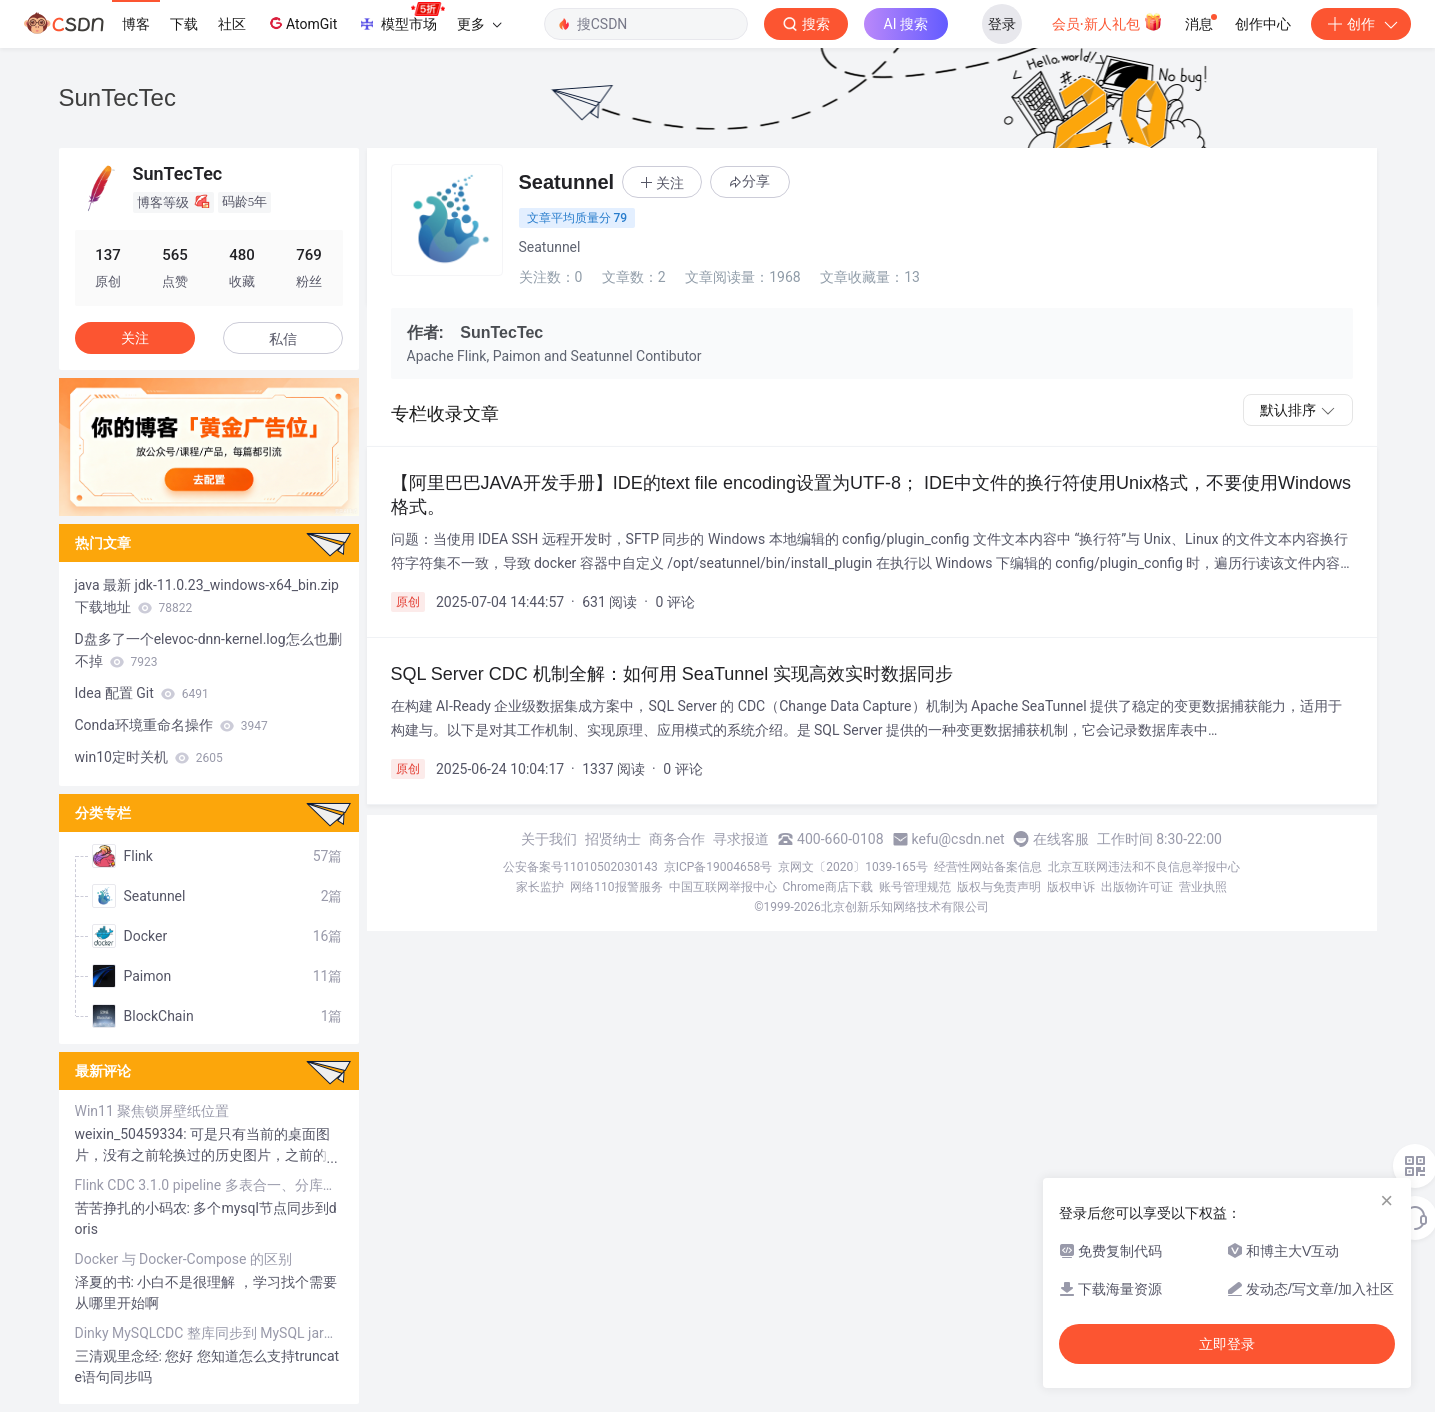 Image resolution: width=1435 pixels, height=1412 pixels. Describe the element at coordinates (183, 1259) in the screenshot. I see `Docker 与 Docker-Compose 的区别` at that location.